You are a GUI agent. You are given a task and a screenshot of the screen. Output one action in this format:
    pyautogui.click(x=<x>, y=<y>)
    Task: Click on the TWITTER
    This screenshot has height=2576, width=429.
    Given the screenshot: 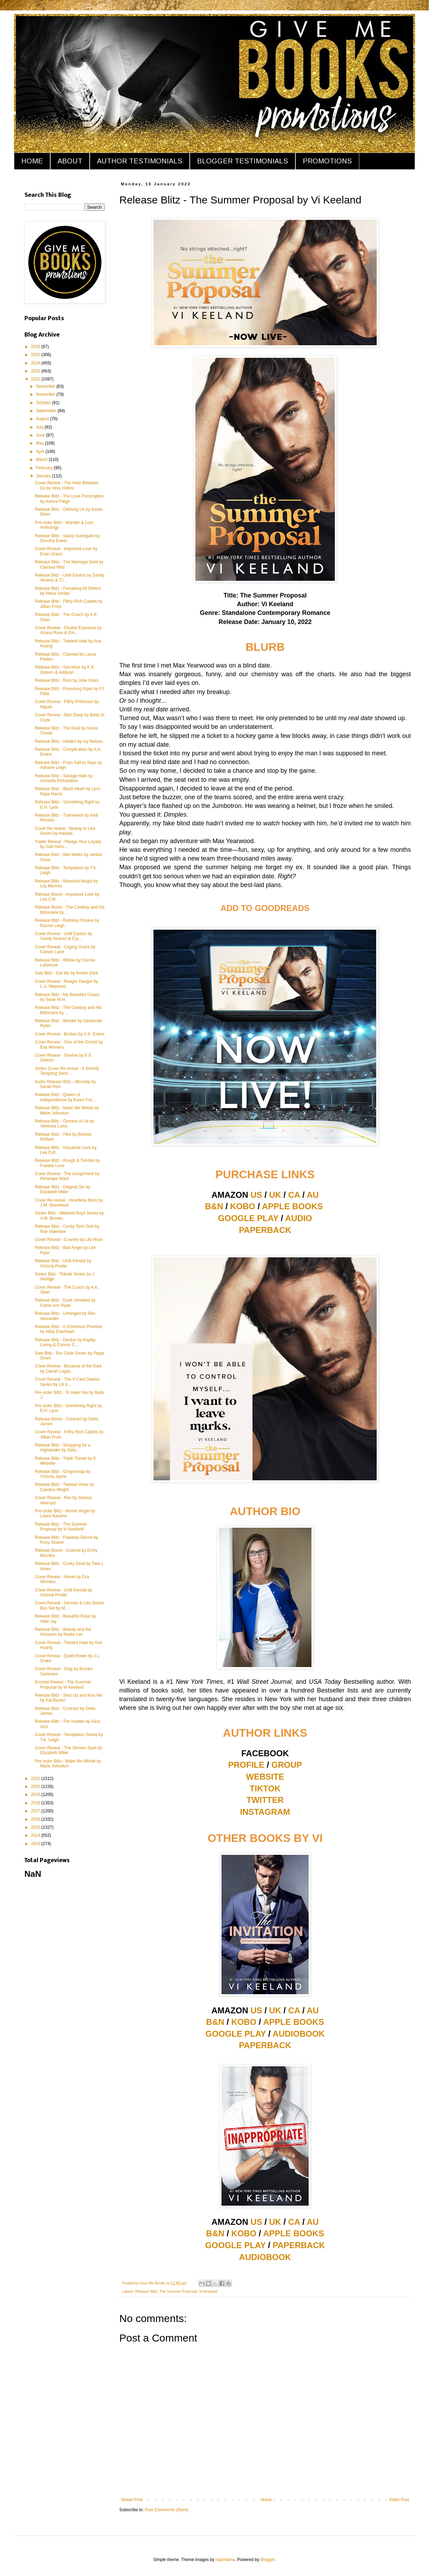 What is the action you would take?
    pyautogui.click(x=265, y=1800)
    